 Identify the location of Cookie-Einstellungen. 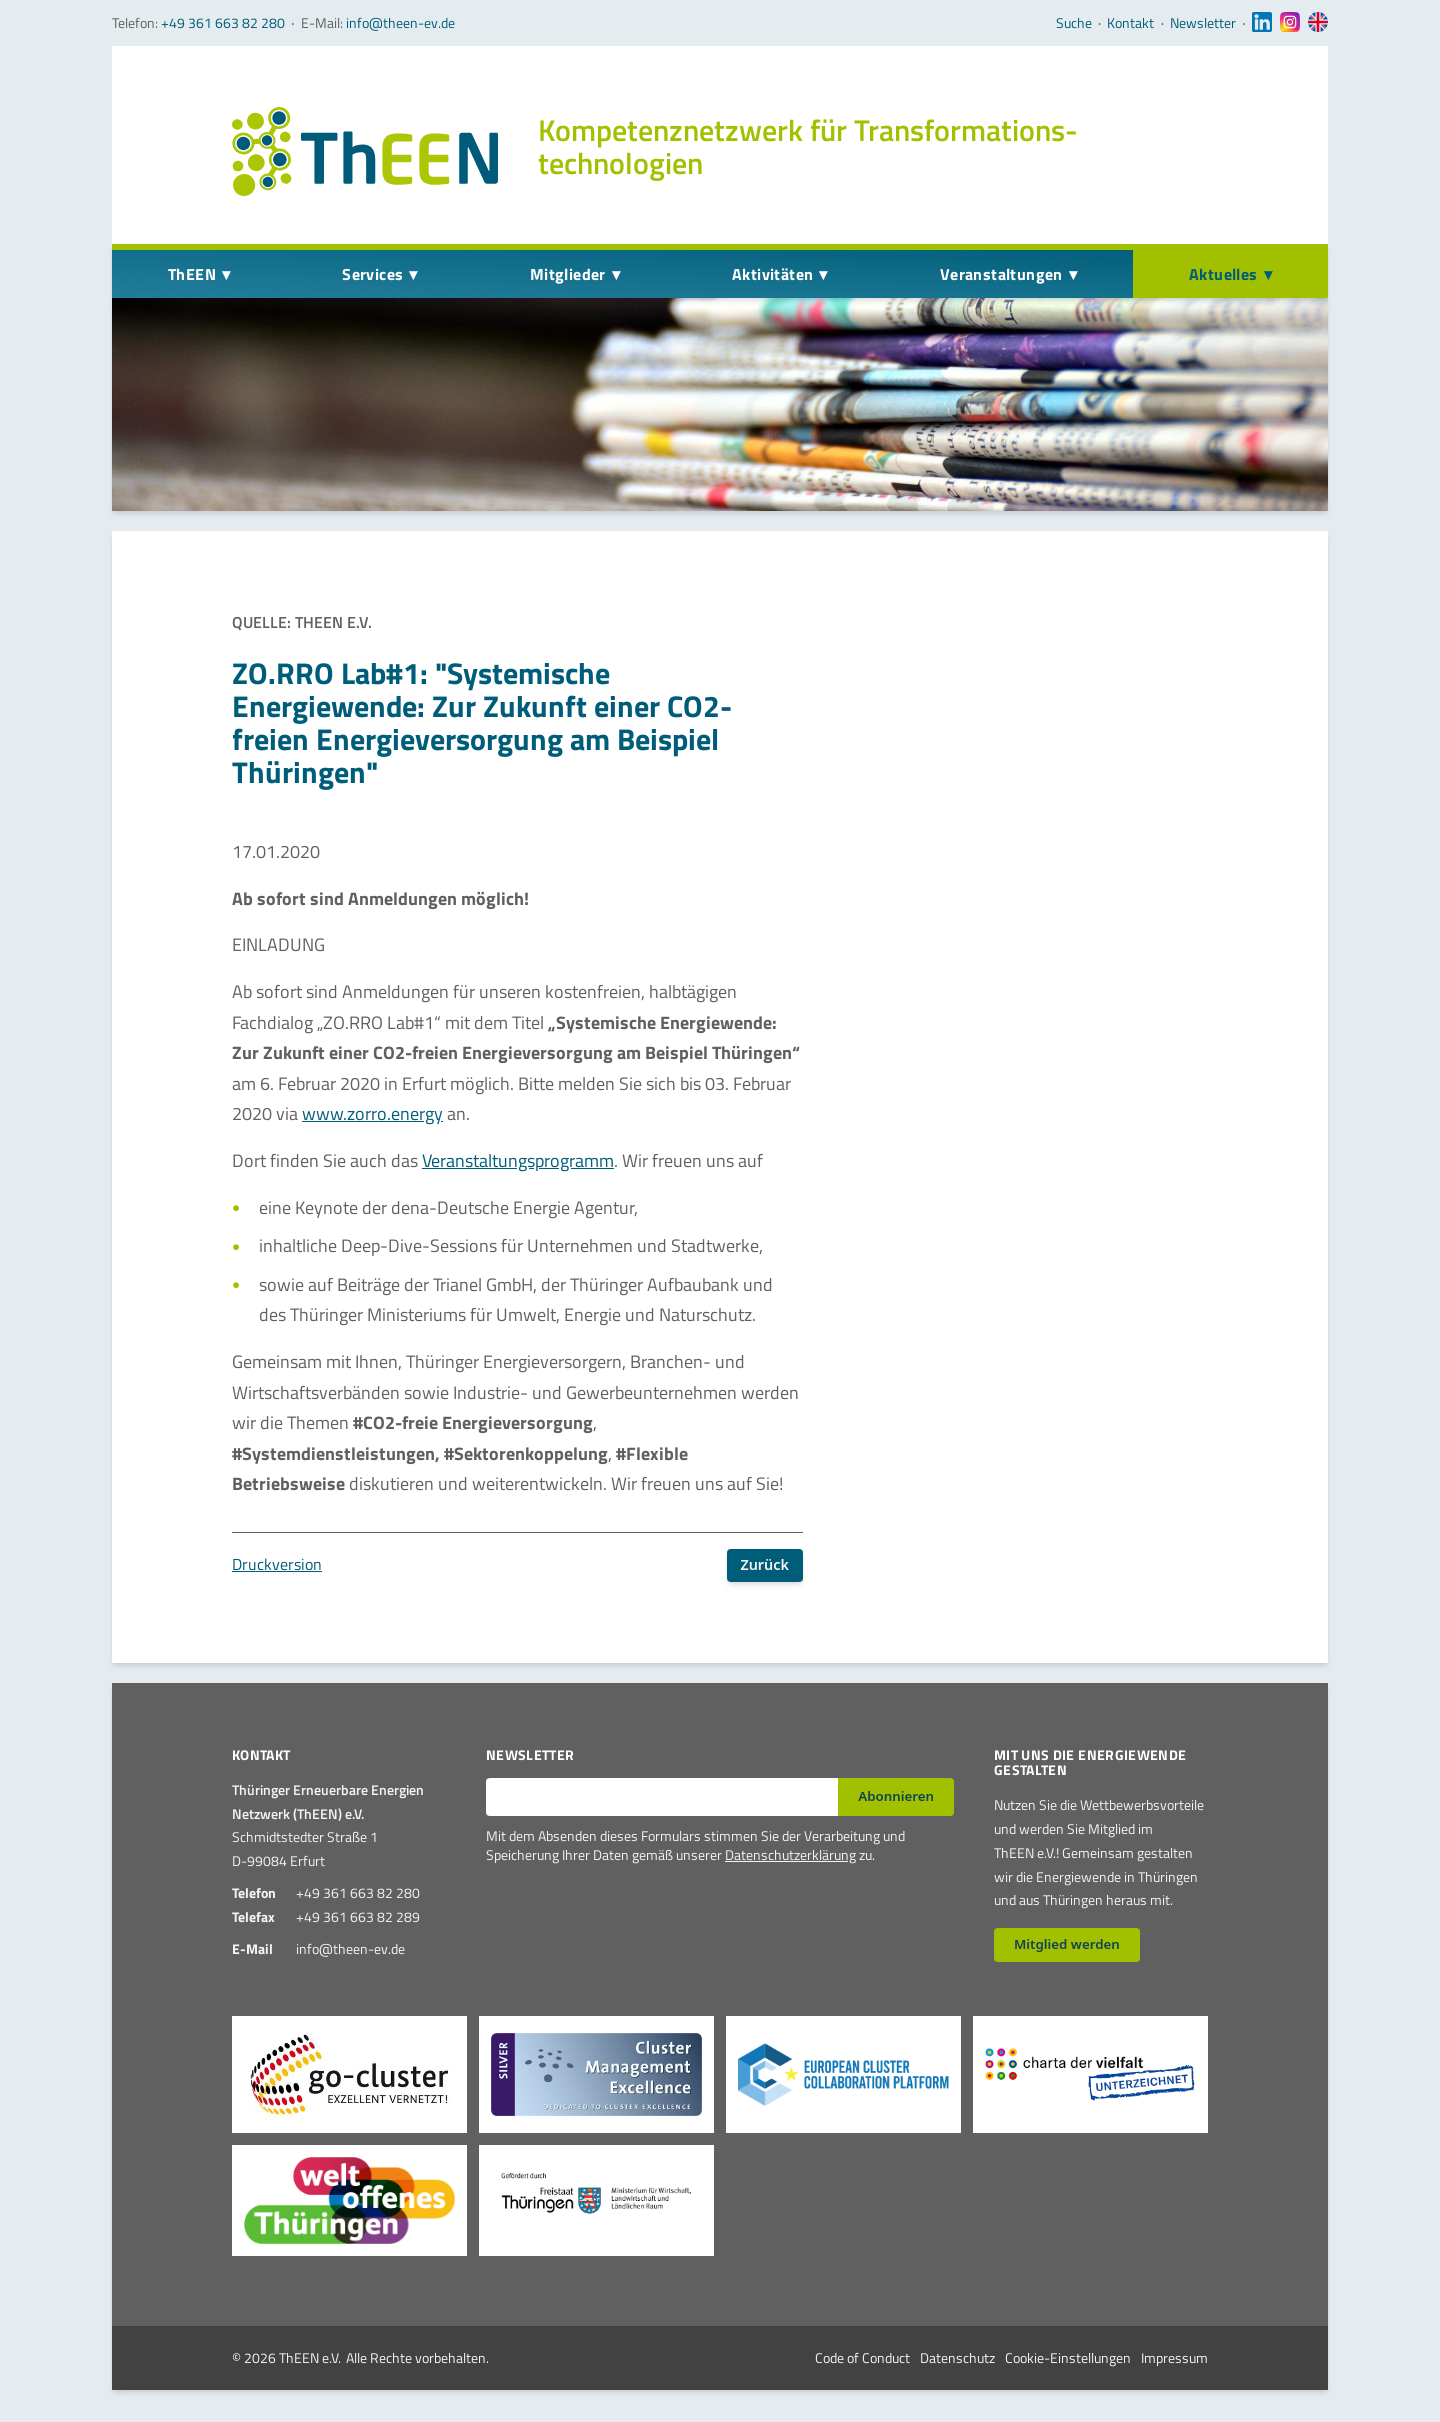
(1068, 2357).